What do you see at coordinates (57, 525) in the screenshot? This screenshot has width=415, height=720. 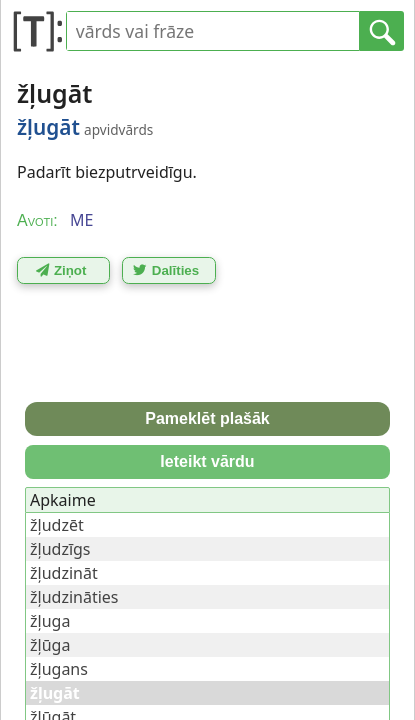 I see `žļudzēt` at bounding box center [57, 525].